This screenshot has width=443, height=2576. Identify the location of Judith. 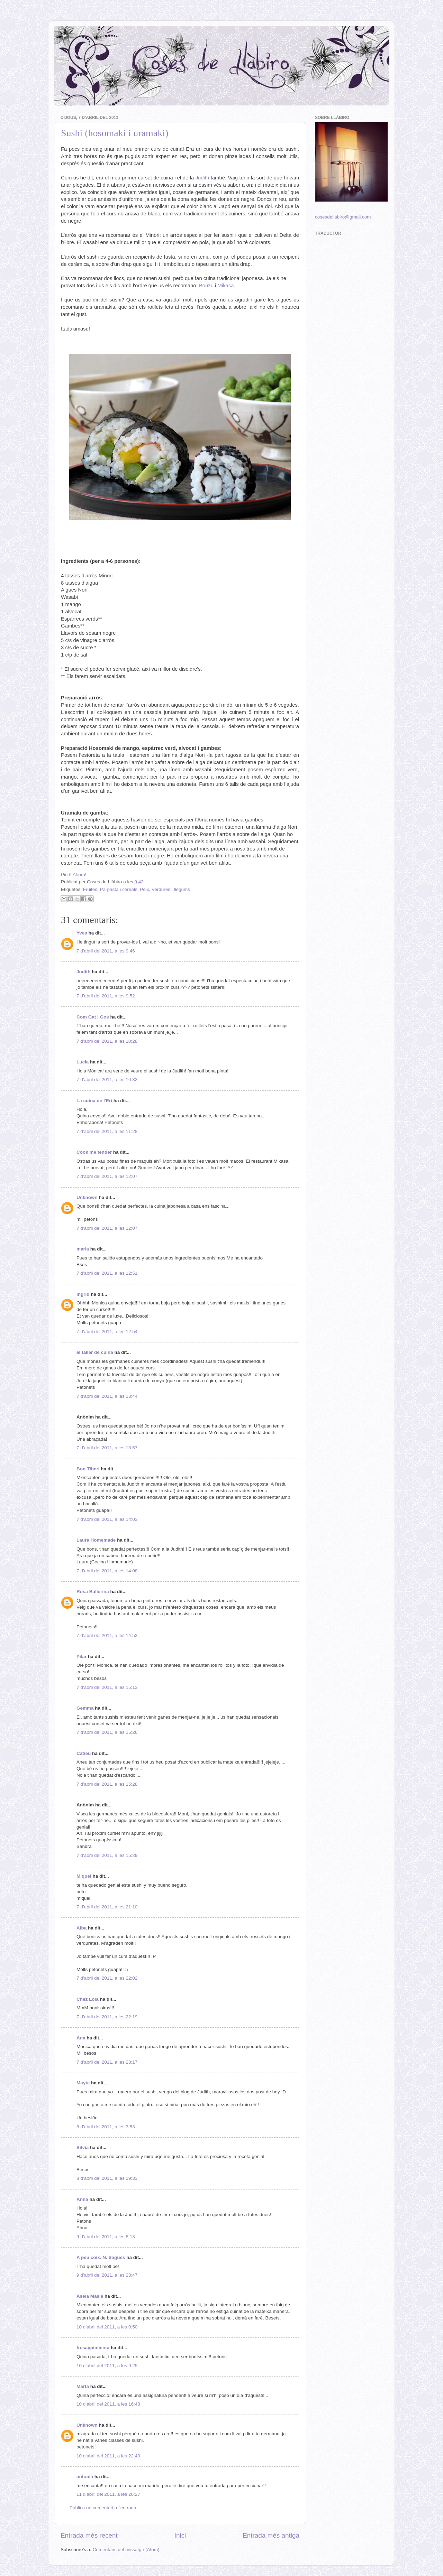
(202, 177).